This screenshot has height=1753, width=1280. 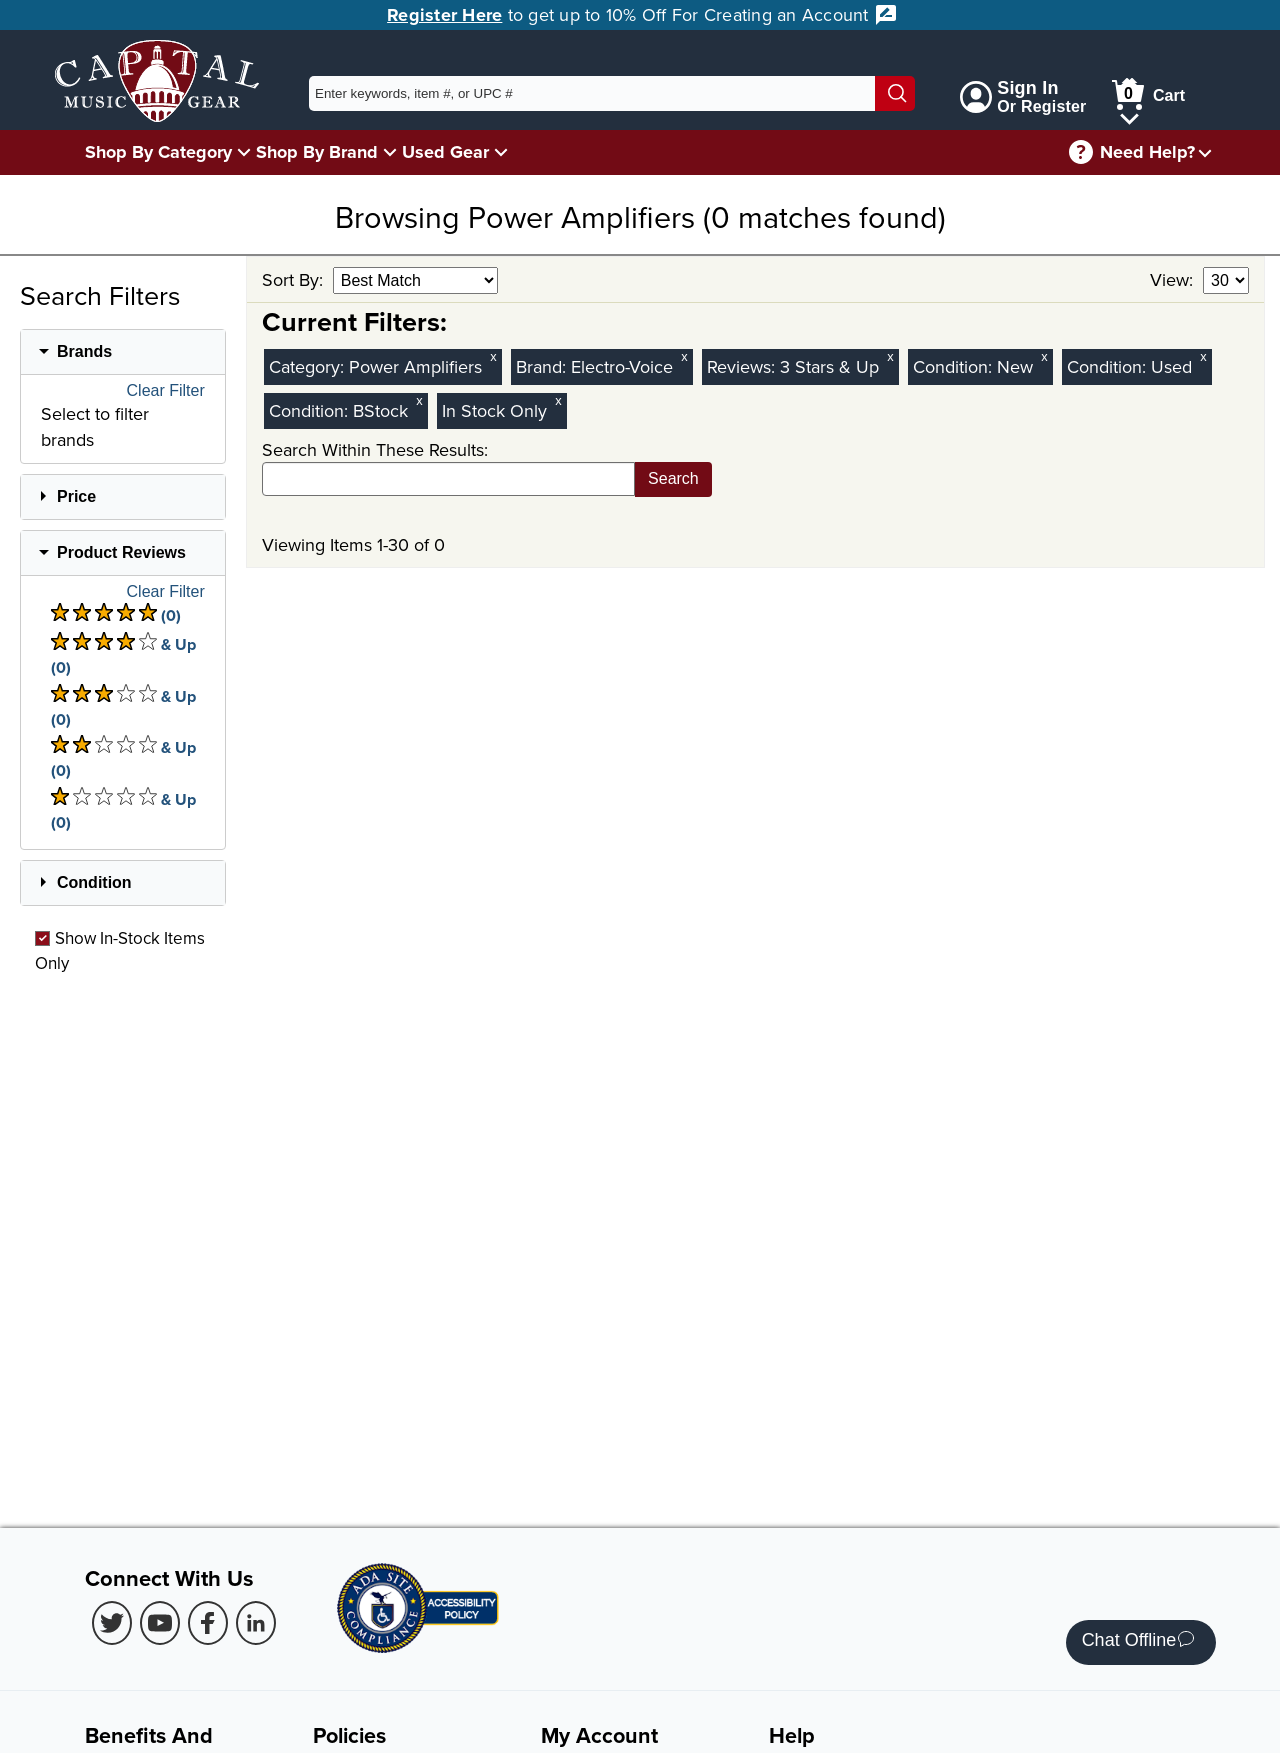 What do you see at coordinates (123, 758) in the screenshot?
I see `& Up (0) [There are 0 & Upproduct reviews at 2 stars. Select to view 2 star & Up products]` at bounding box center [123, 758].